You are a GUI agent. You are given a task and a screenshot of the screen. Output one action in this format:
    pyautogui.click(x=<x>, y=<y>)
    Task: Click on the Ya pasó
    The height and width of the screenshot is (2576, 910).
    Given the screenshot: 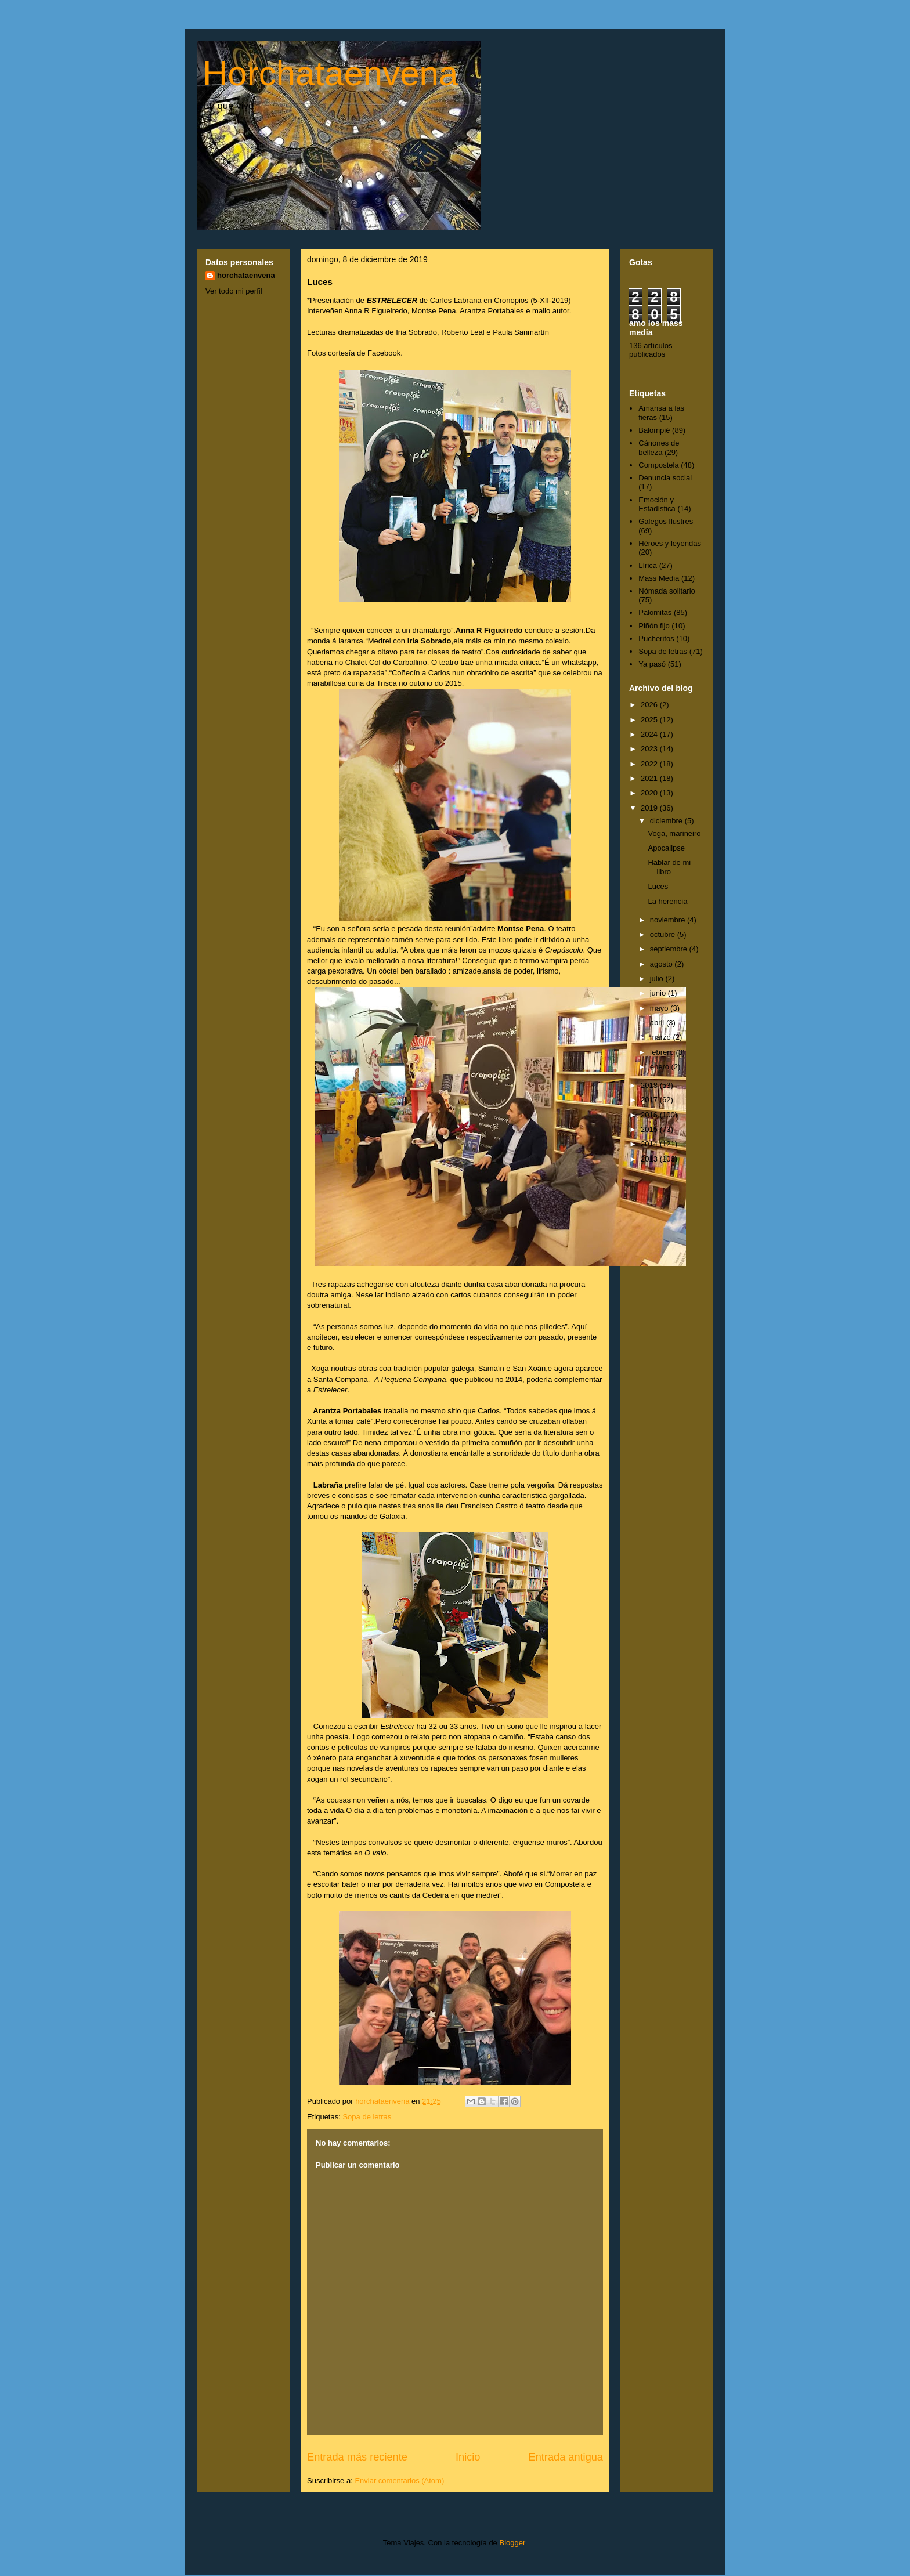 What is the action you would take?
    pyautogui.click(x=652, y=664)
    